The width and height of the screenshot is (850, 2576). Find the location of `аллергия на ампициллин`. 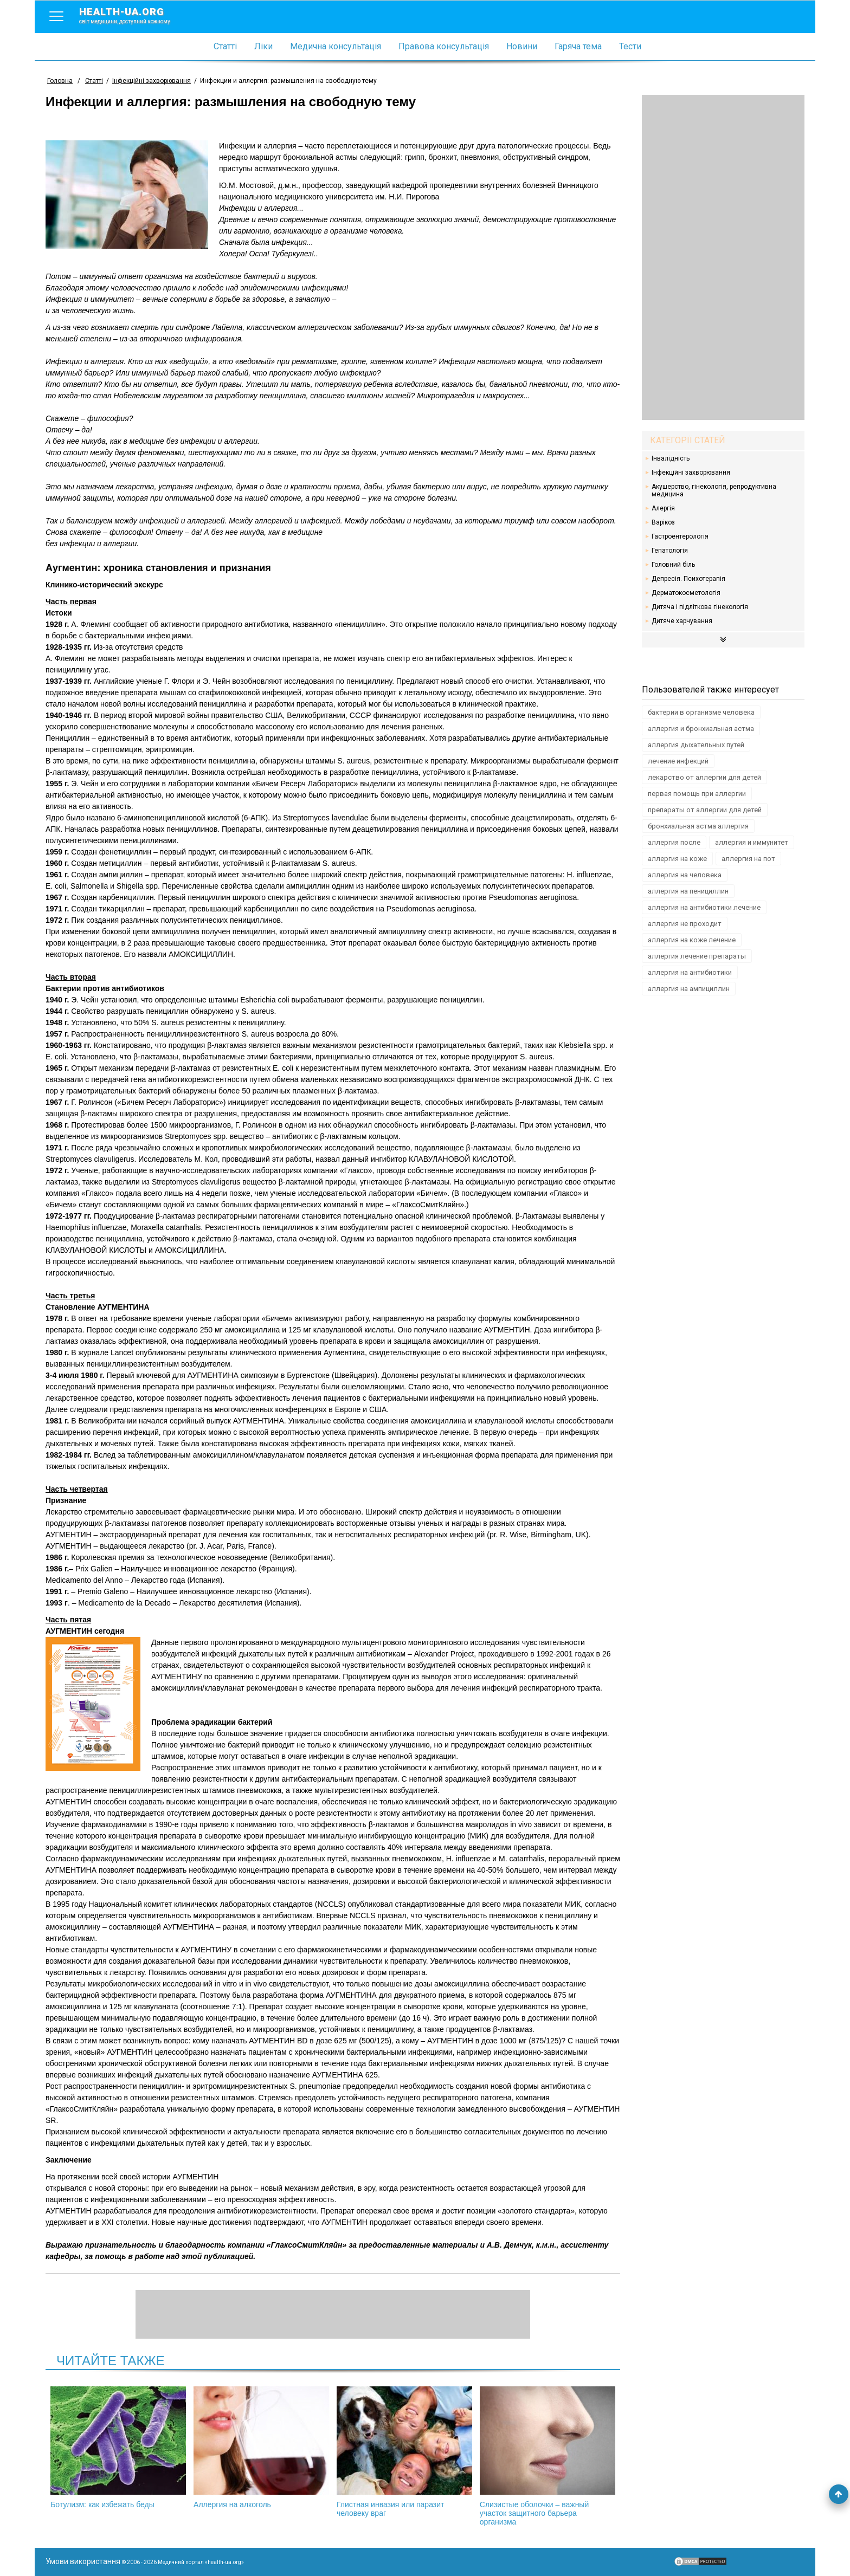

аллергия на ампициллин is located at coordinates (689, 989).